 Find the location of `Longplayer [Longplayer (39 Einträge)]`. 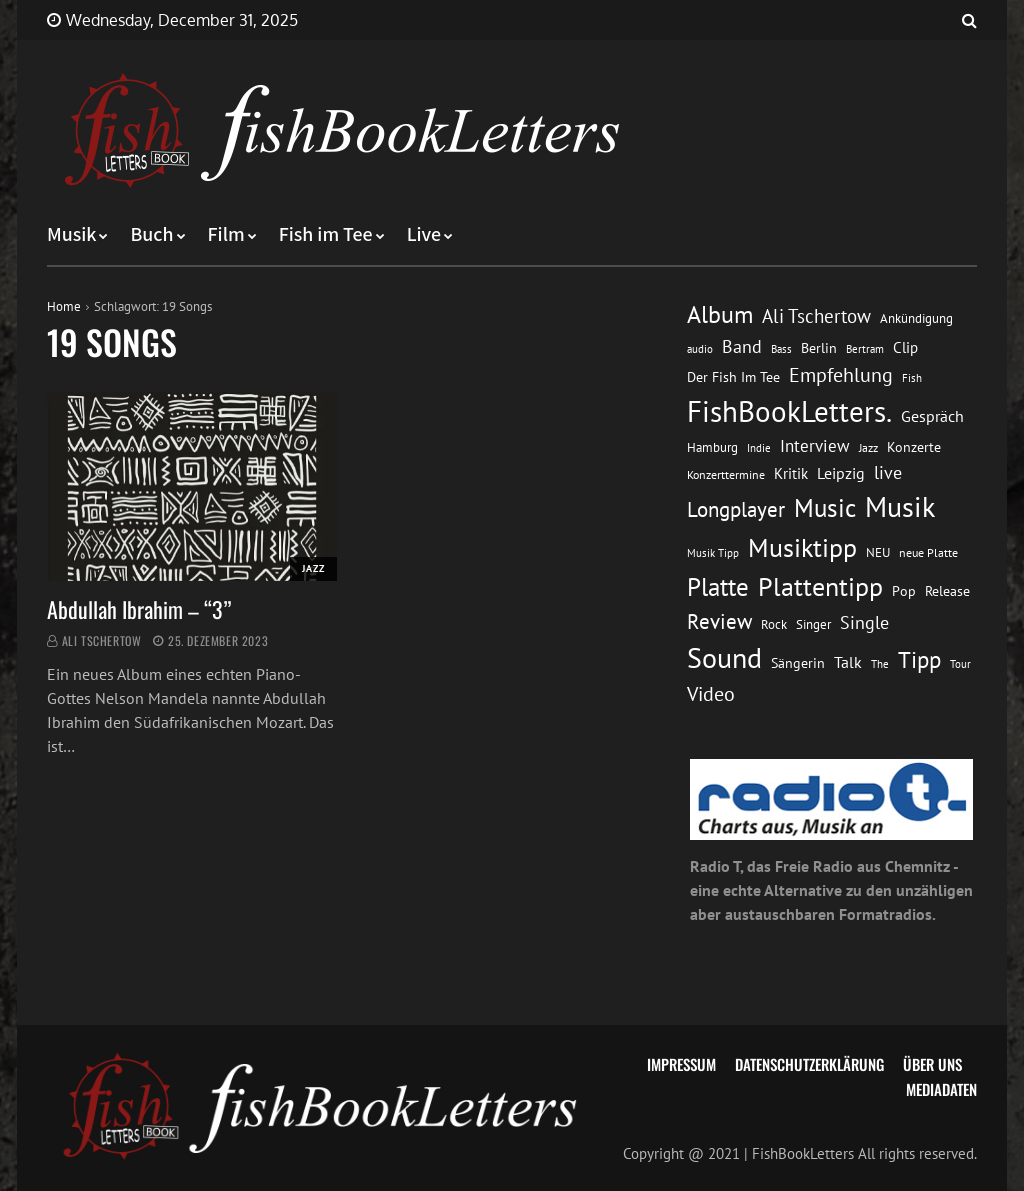

Longplayer [Longplayer (39 Einträge)] is located at coordinates (736, 509).